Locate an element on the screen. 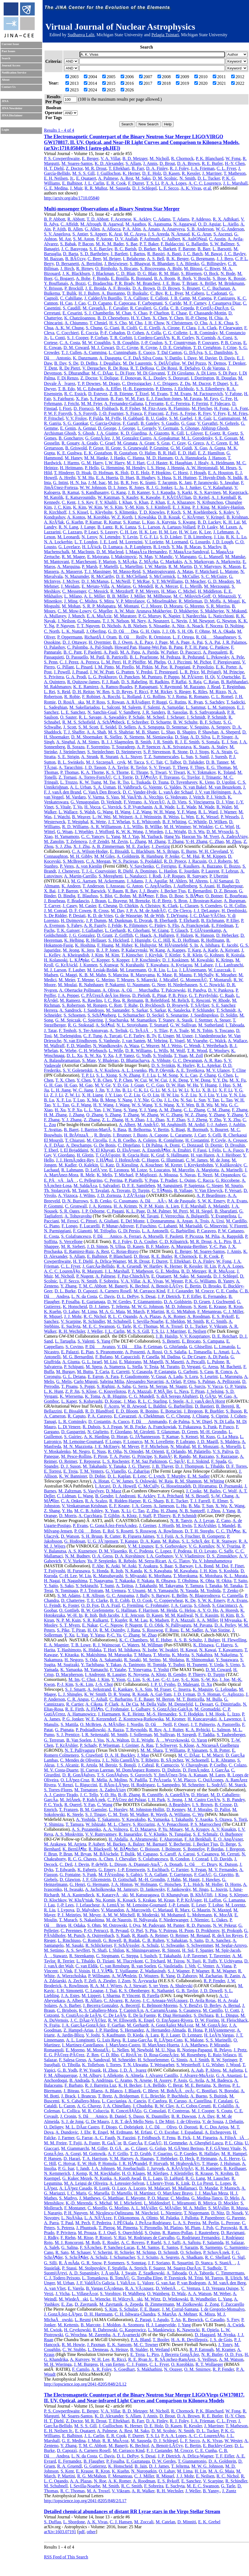  O. Bock is located at coordinates (211, 273).